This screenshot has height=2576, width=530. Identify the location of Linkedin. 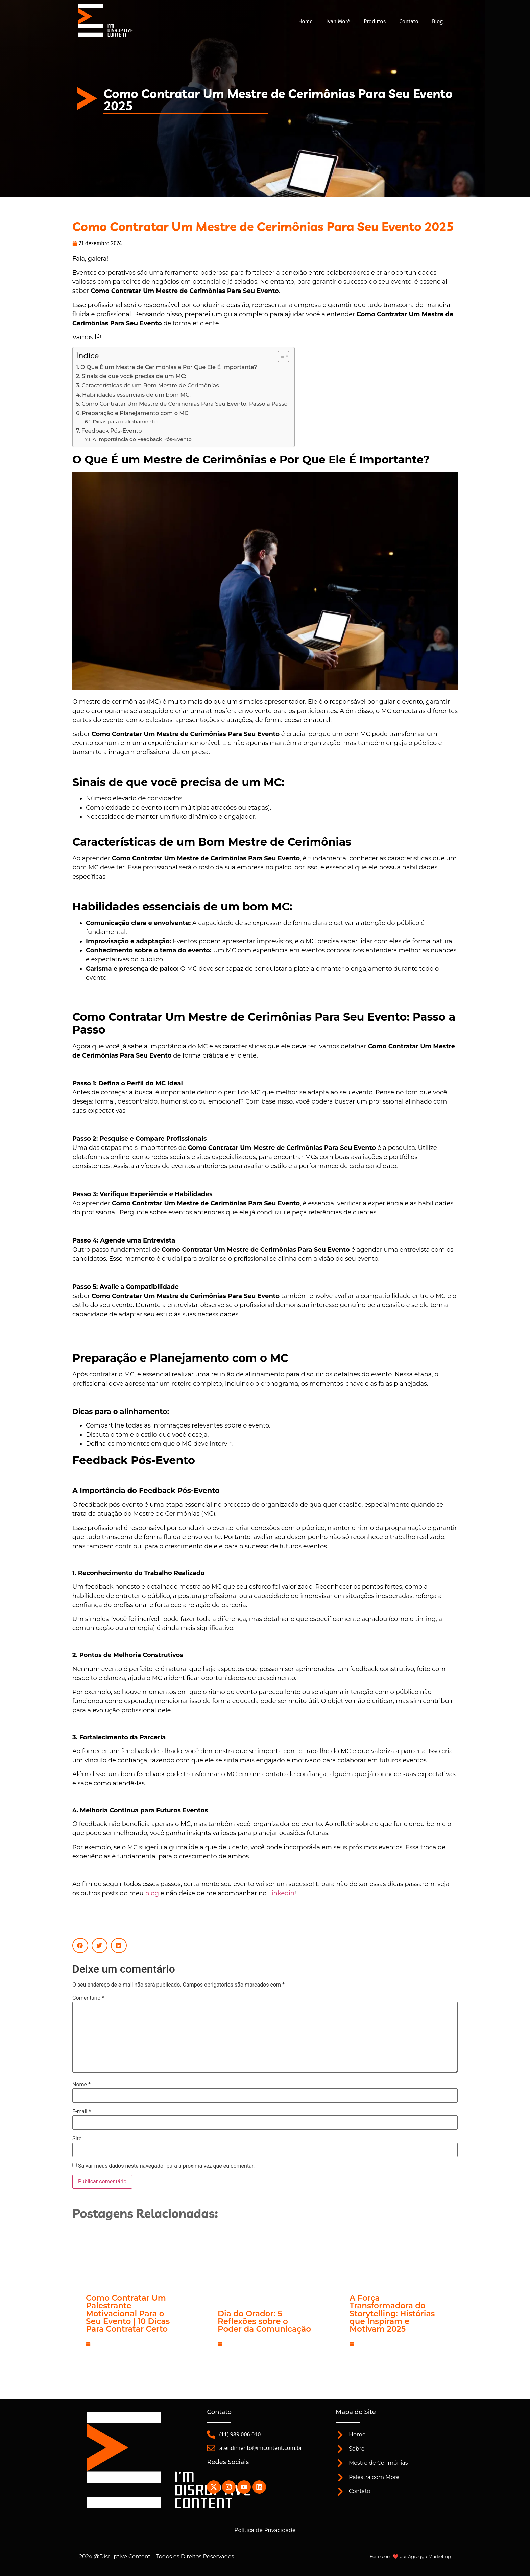
(281, 1893).